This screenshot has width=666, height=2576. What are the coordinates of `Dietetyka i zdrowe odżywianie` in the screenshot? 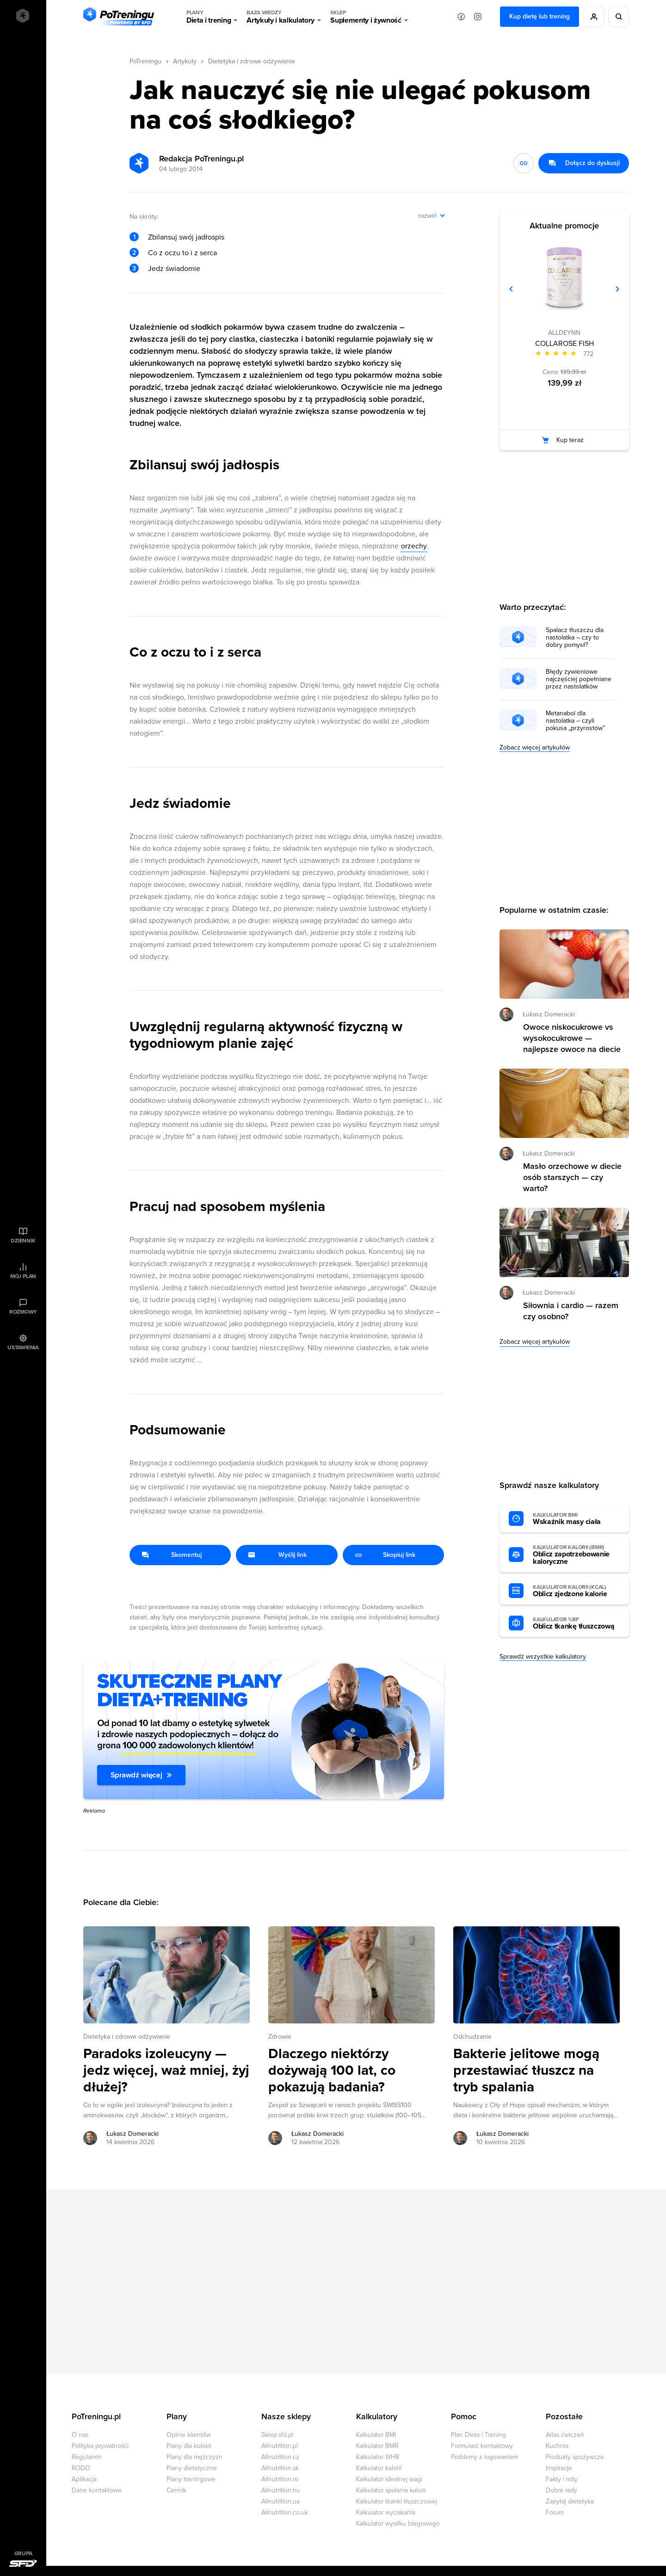 It's located at (251, 61).